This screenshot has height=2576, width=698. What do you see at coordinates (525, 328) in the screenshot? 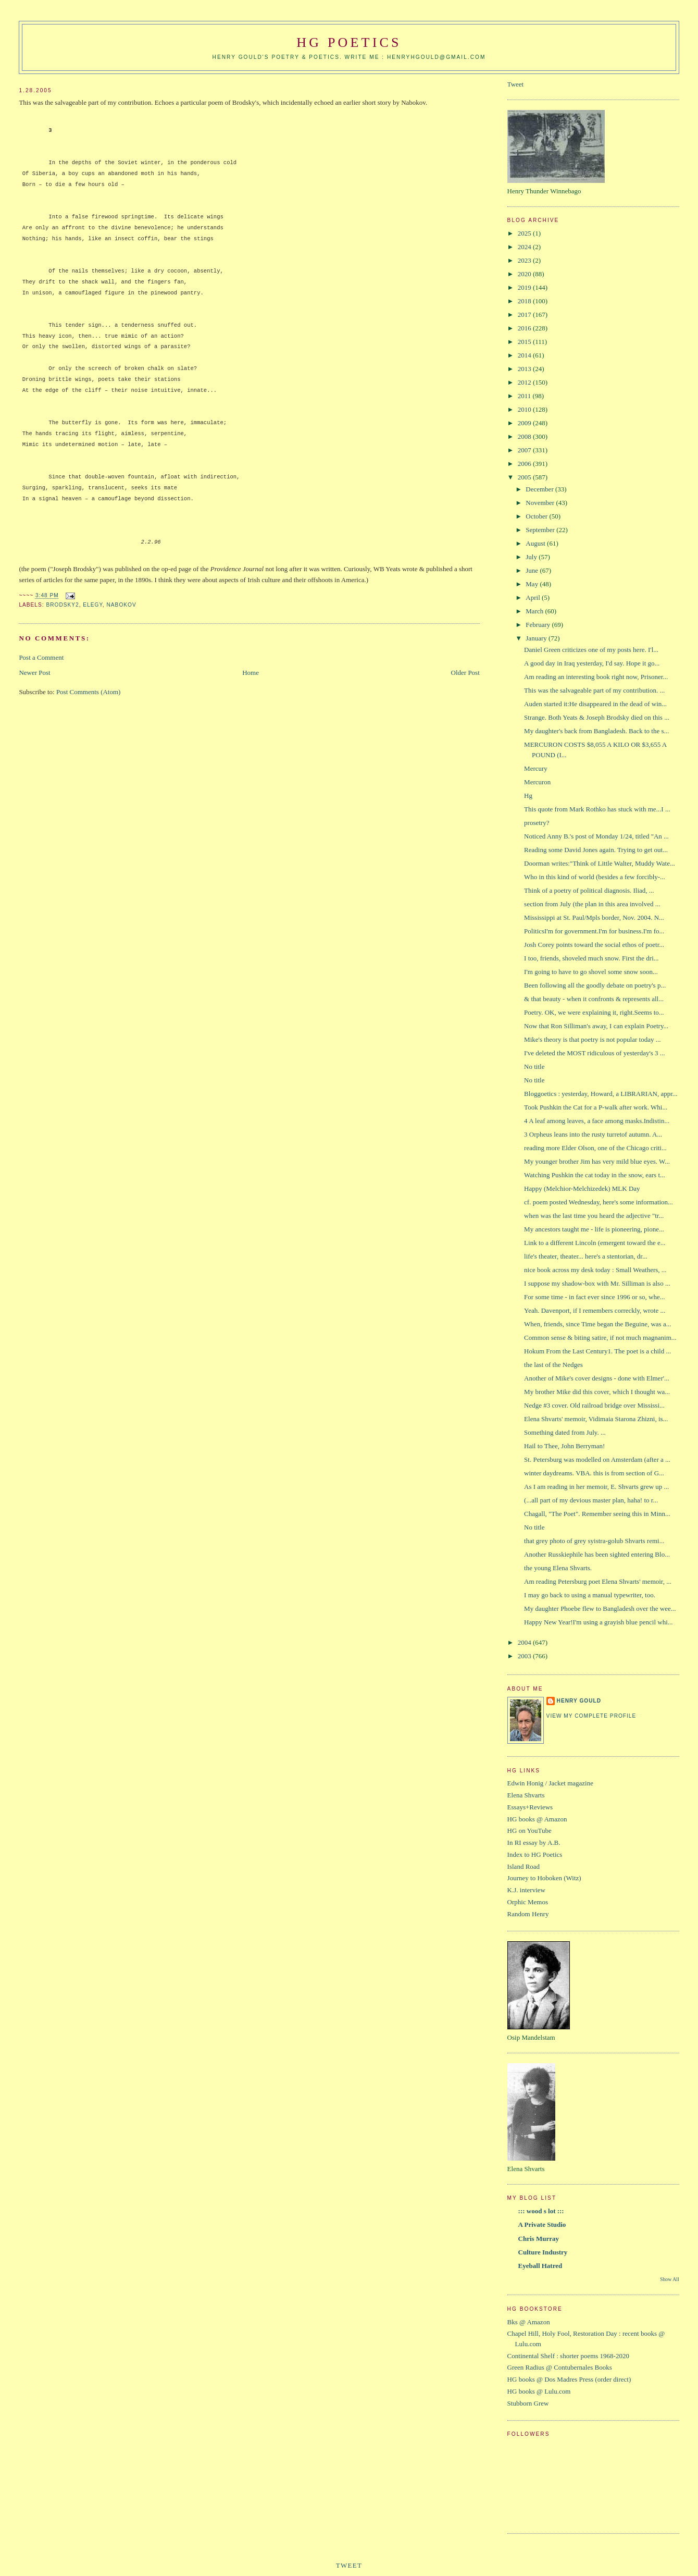
I see `2016` at bounding box center [525, 328].